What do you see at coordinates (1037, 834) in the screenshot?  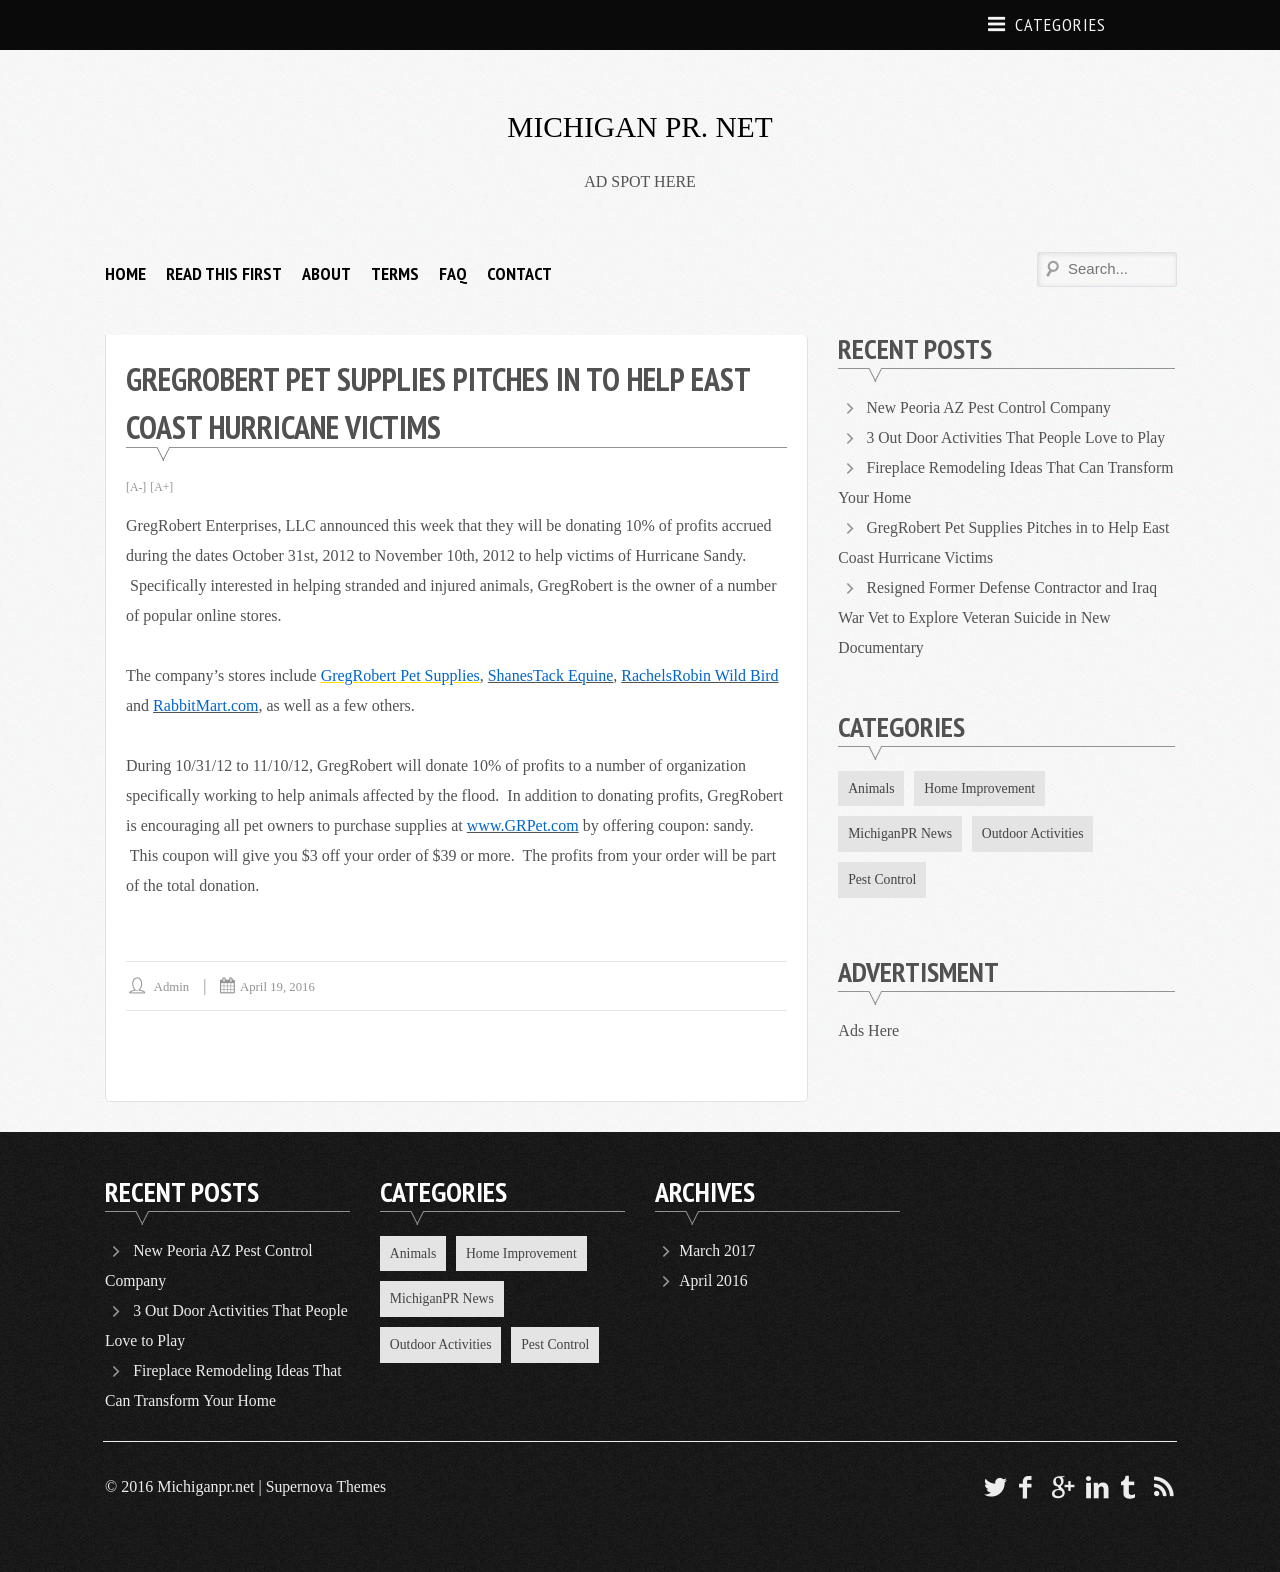 I see `Outdoor Activities` at bounding box center [1037, 834].